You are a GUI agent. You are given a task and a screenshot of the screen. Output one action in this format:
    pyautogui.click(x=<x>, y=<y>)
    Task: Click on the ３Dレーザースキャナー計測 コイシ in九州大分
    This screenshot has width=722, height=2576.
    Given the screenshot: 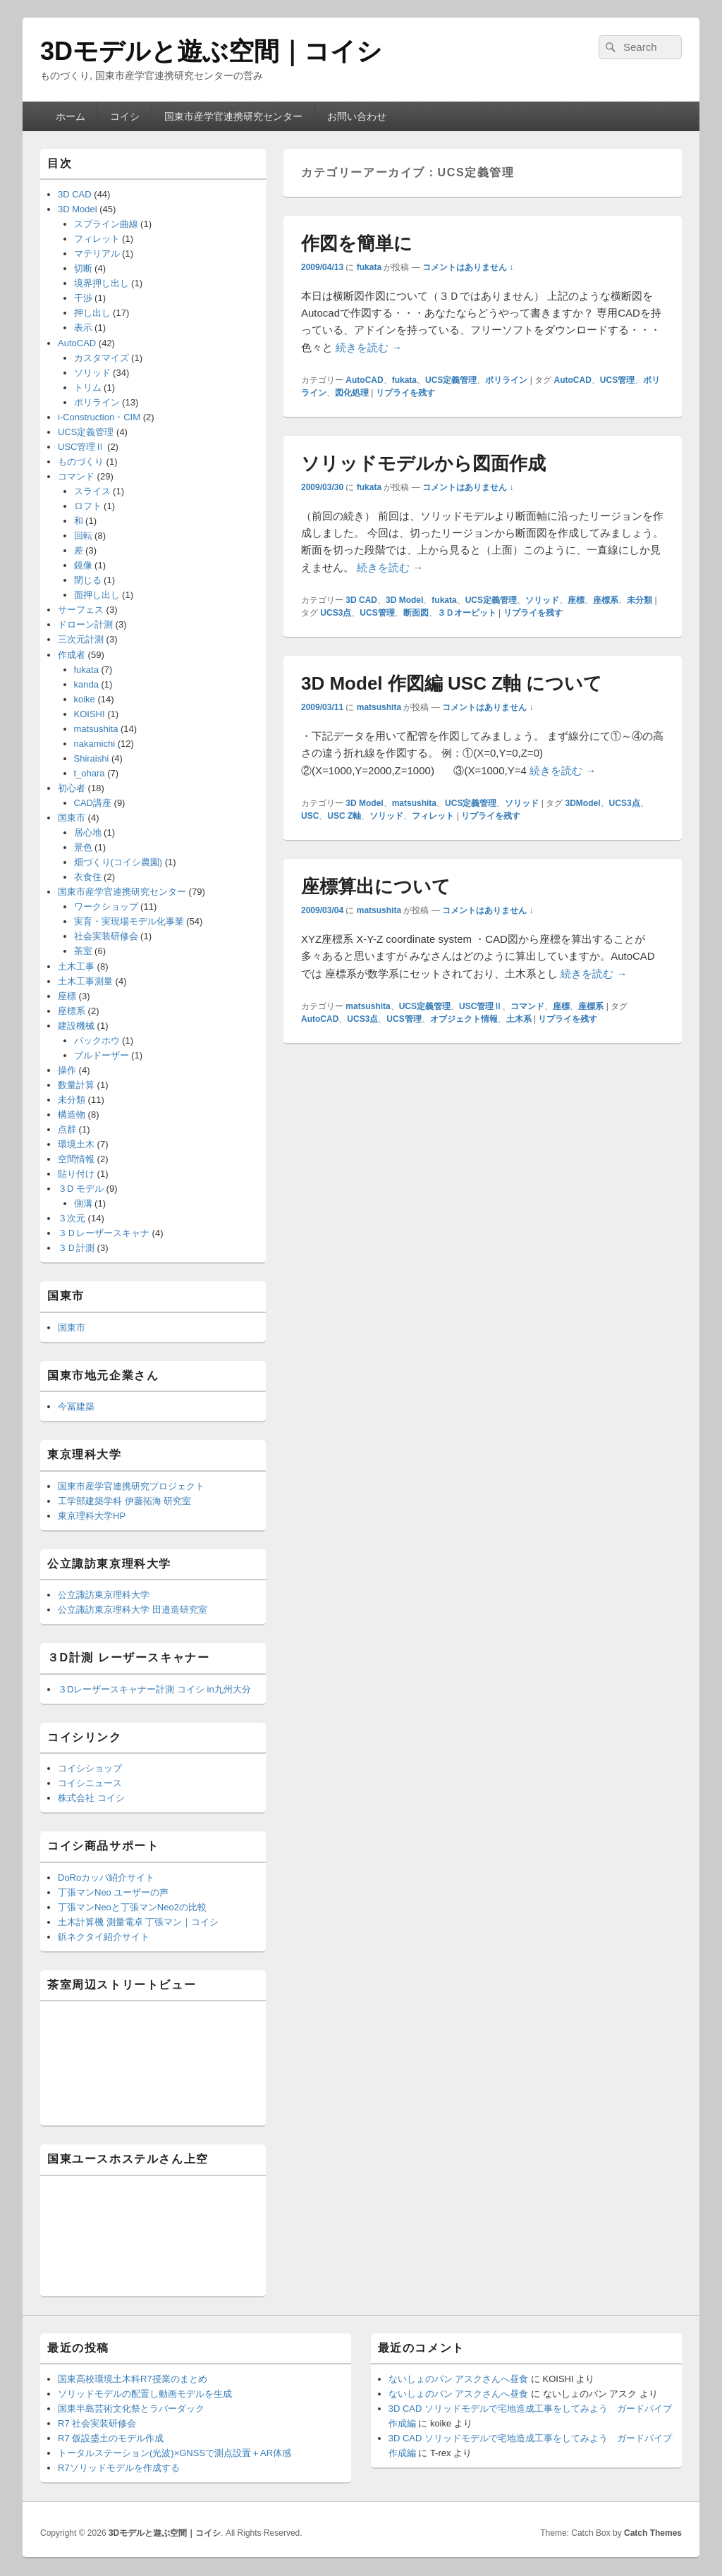 What is the action you would take?
    pyautogui.click(x=154, y=1689)
    